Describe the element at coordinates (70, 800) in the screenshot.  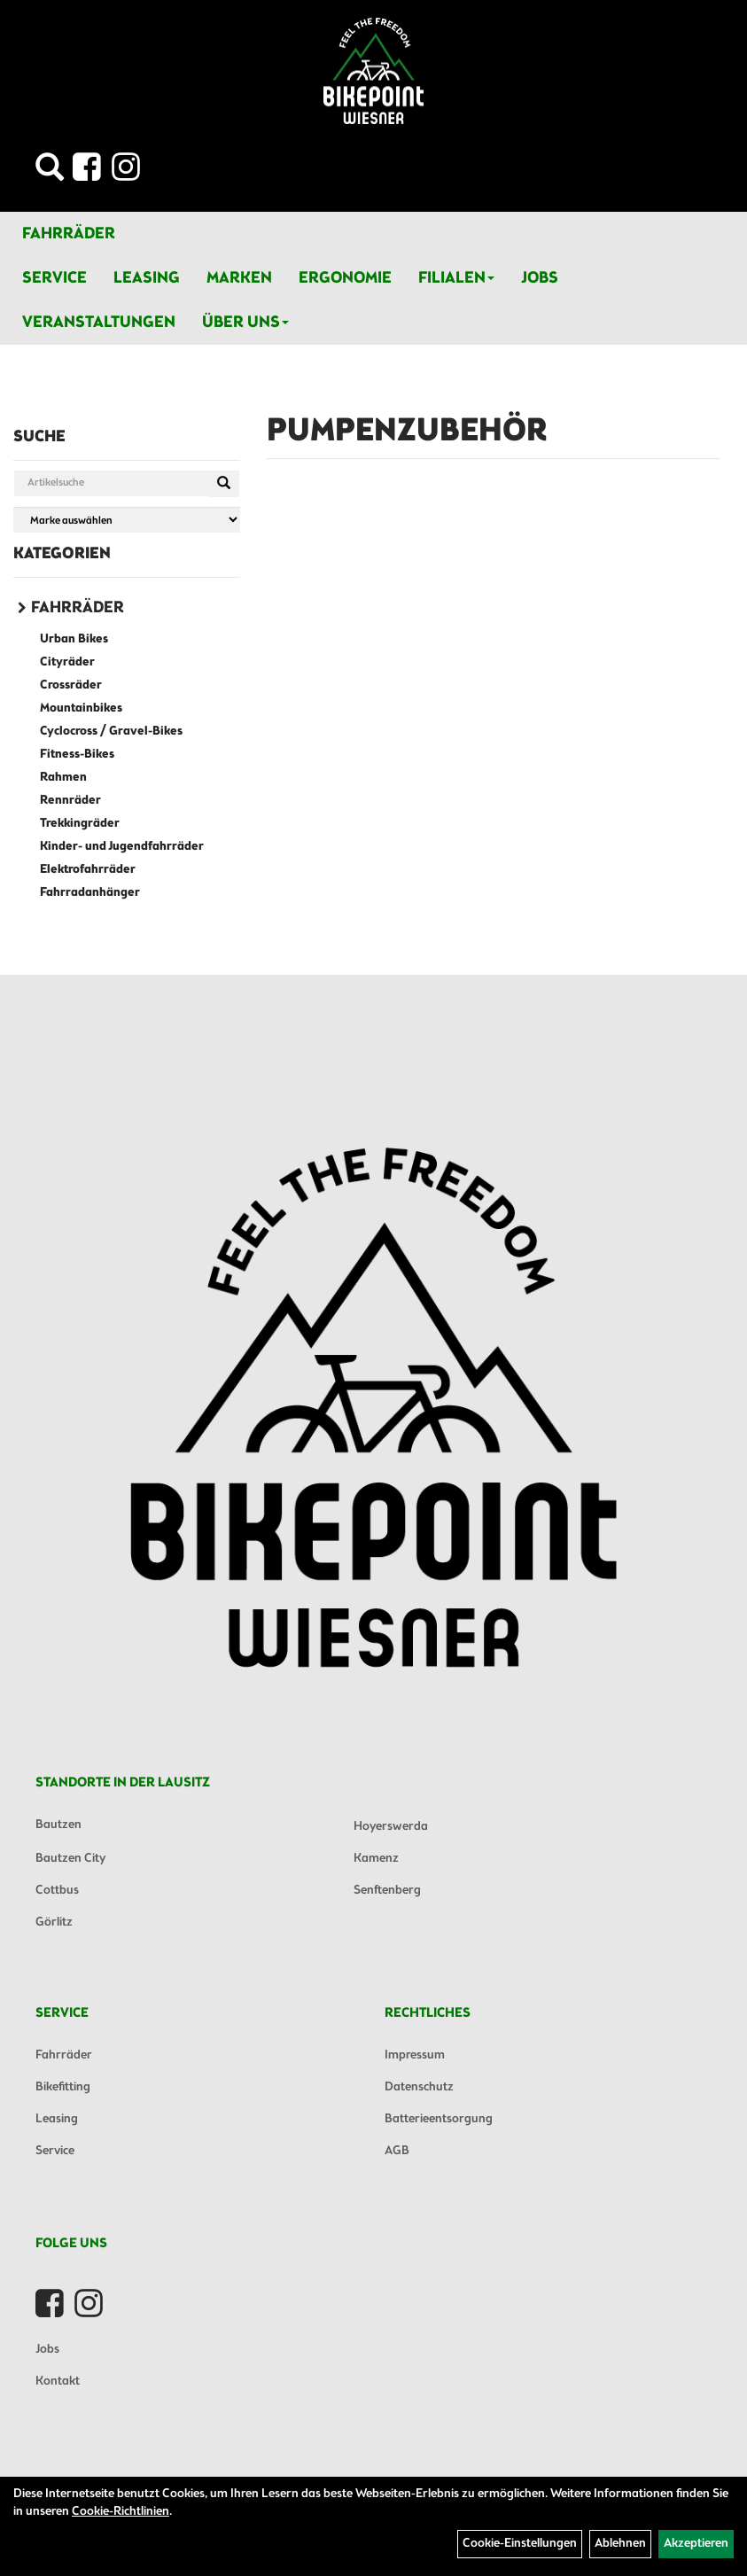
I see `Rennräder` at that location.